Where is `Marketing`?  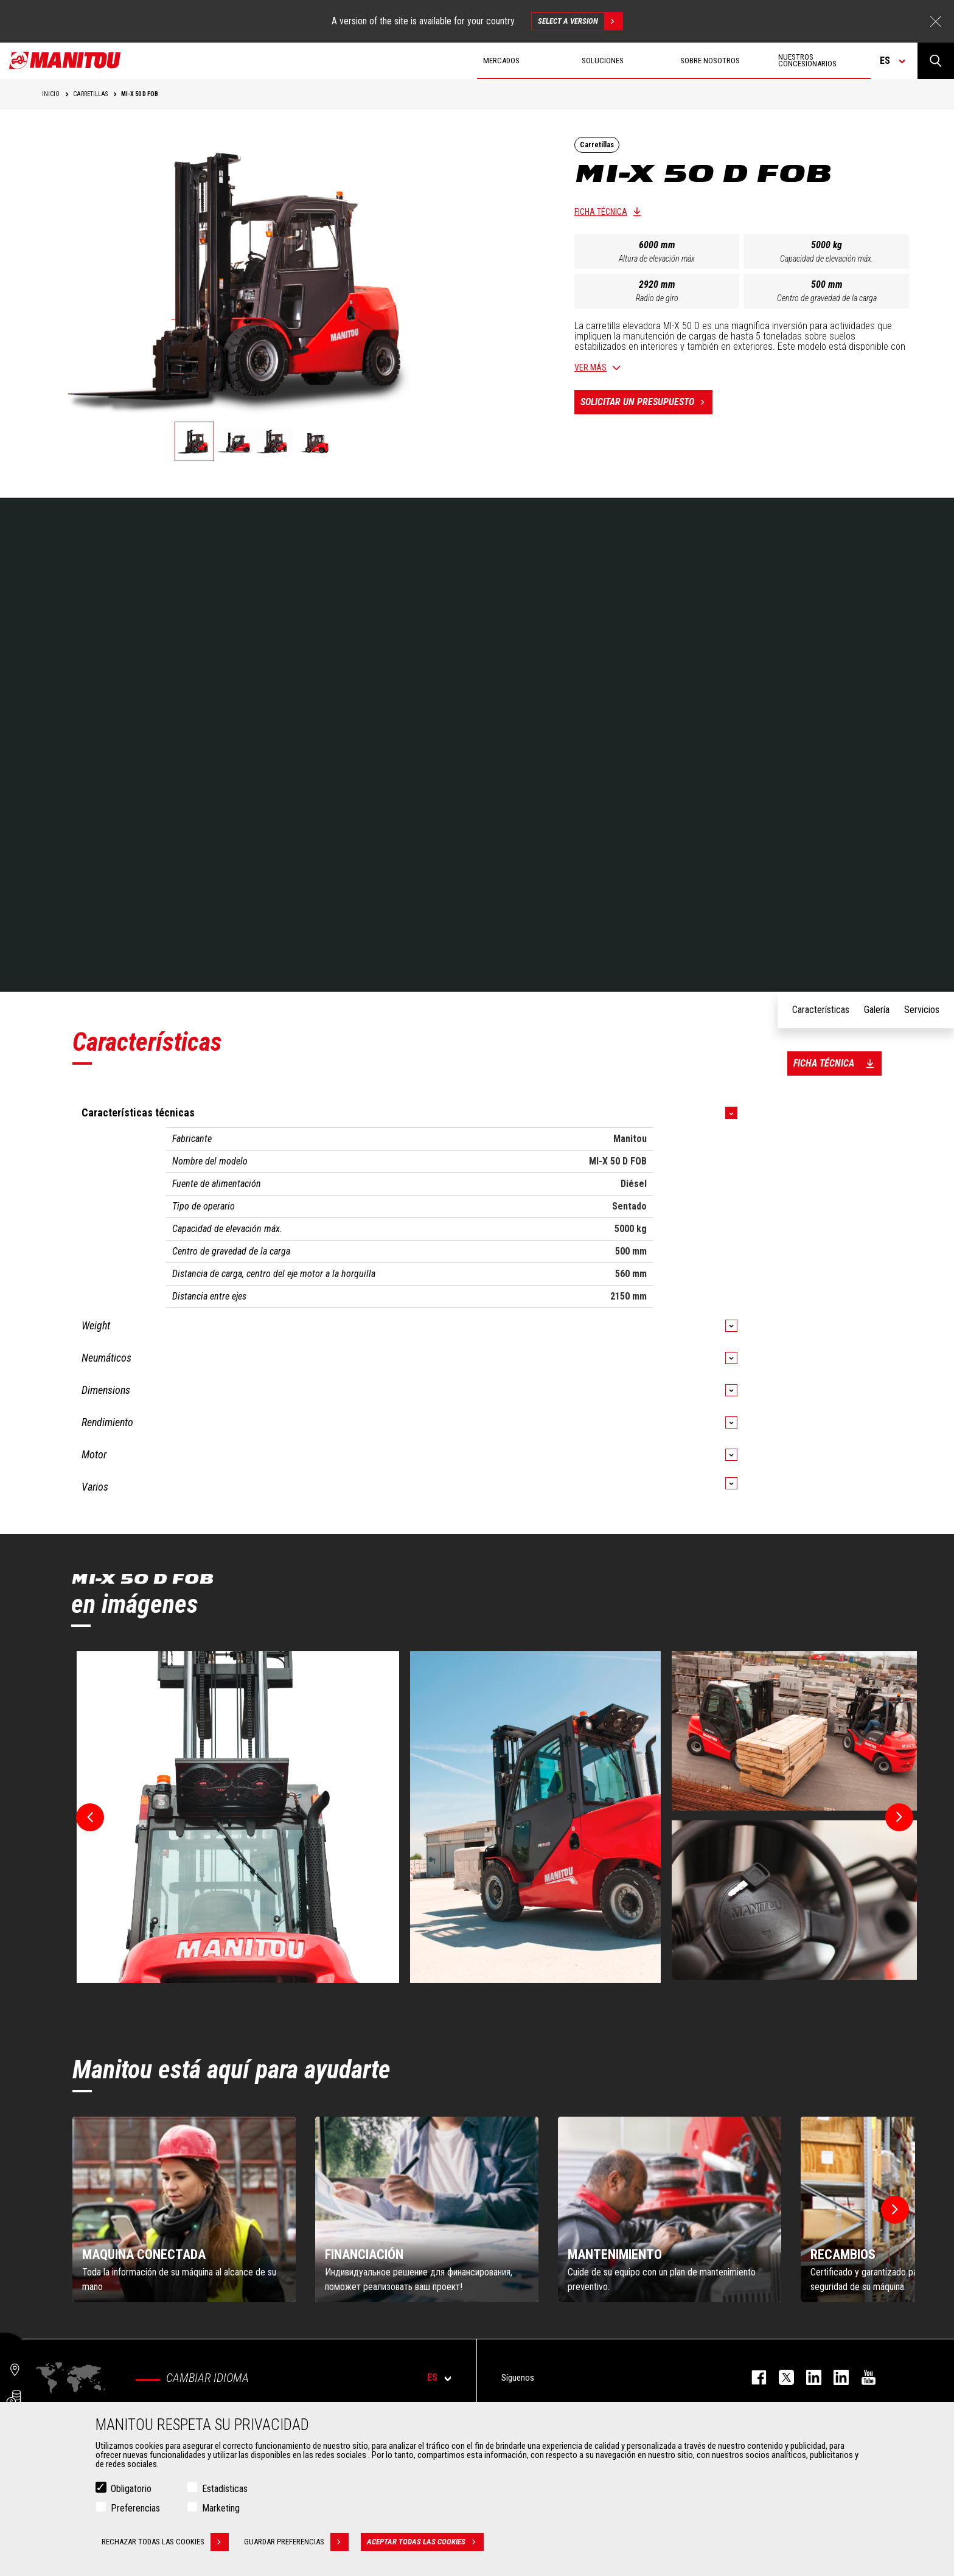
Marketing is located at coordinates (221, 2508).